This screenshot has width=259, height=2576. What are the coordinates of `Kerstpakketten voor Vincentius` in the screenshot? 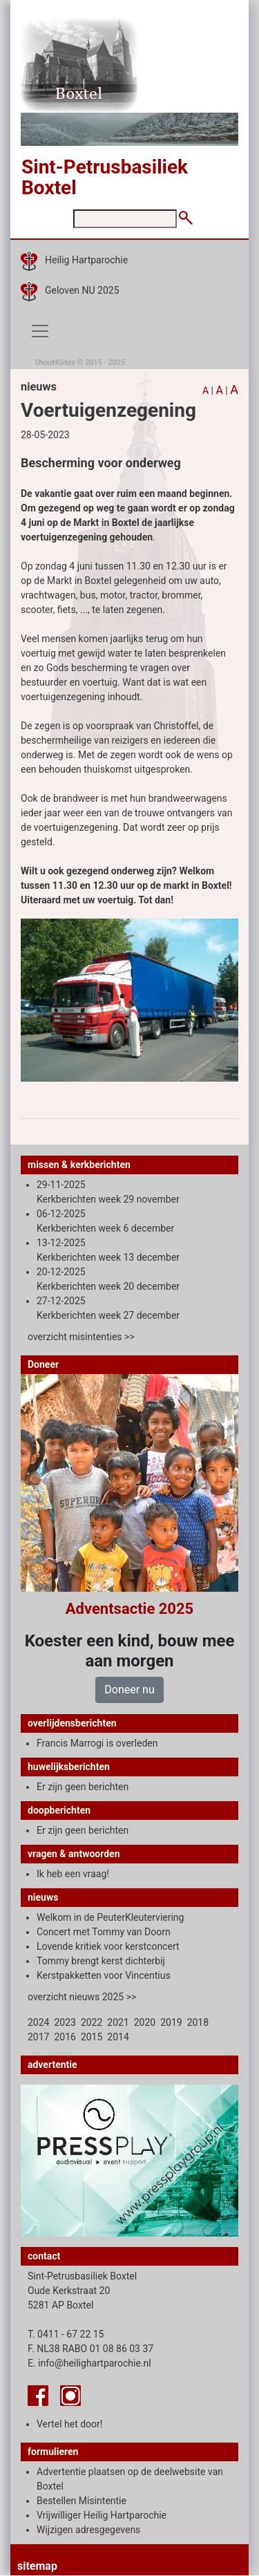 It's located at (104, 1975).